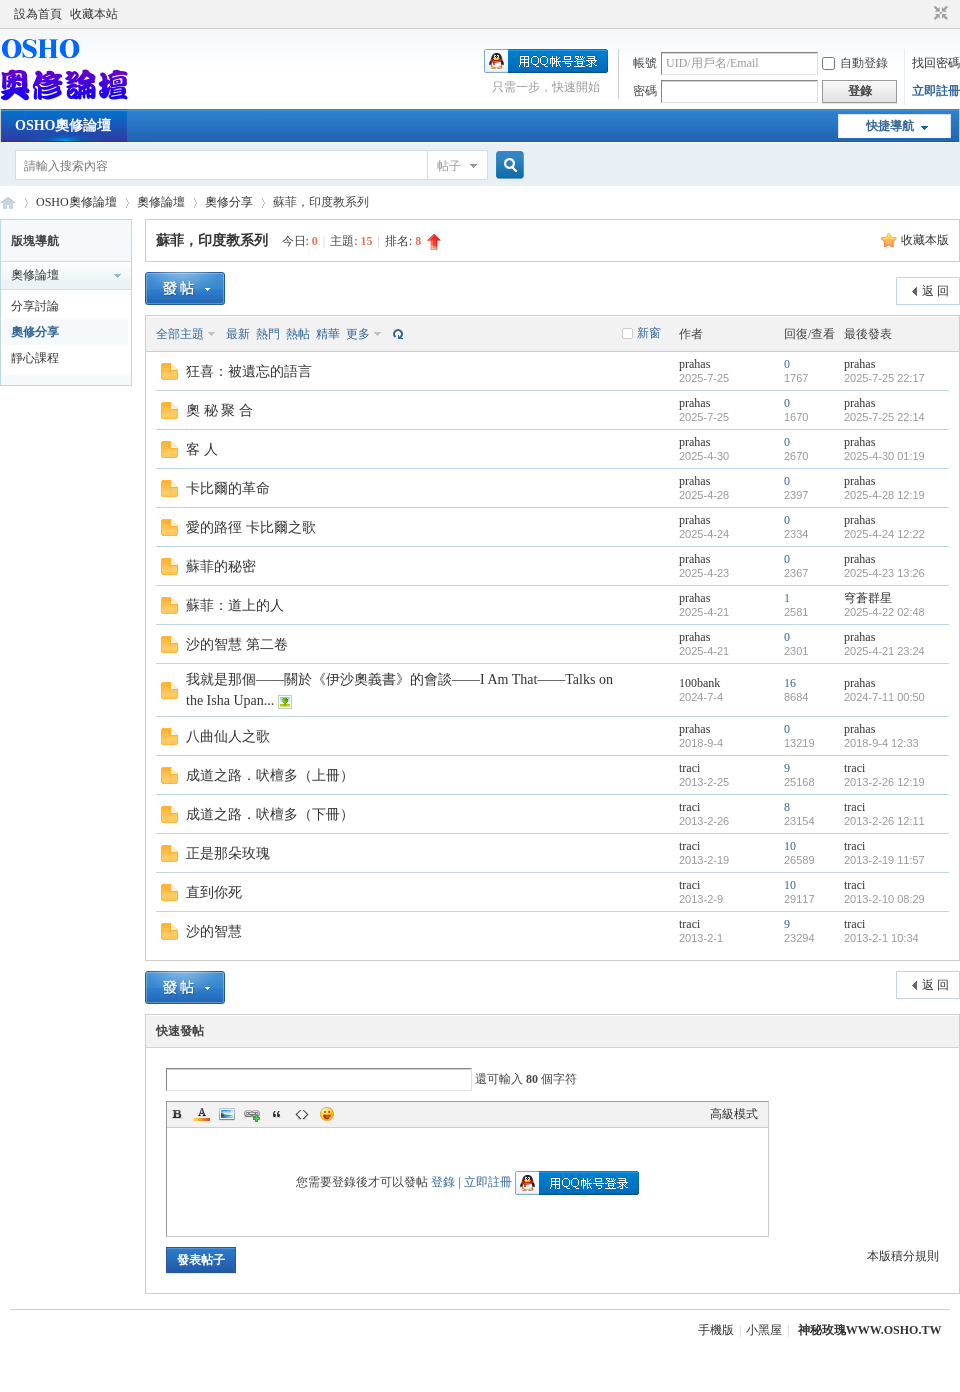  Describe the element at coordinates (214, 931) in the screenshot. I see `沙的智慧` at that location.